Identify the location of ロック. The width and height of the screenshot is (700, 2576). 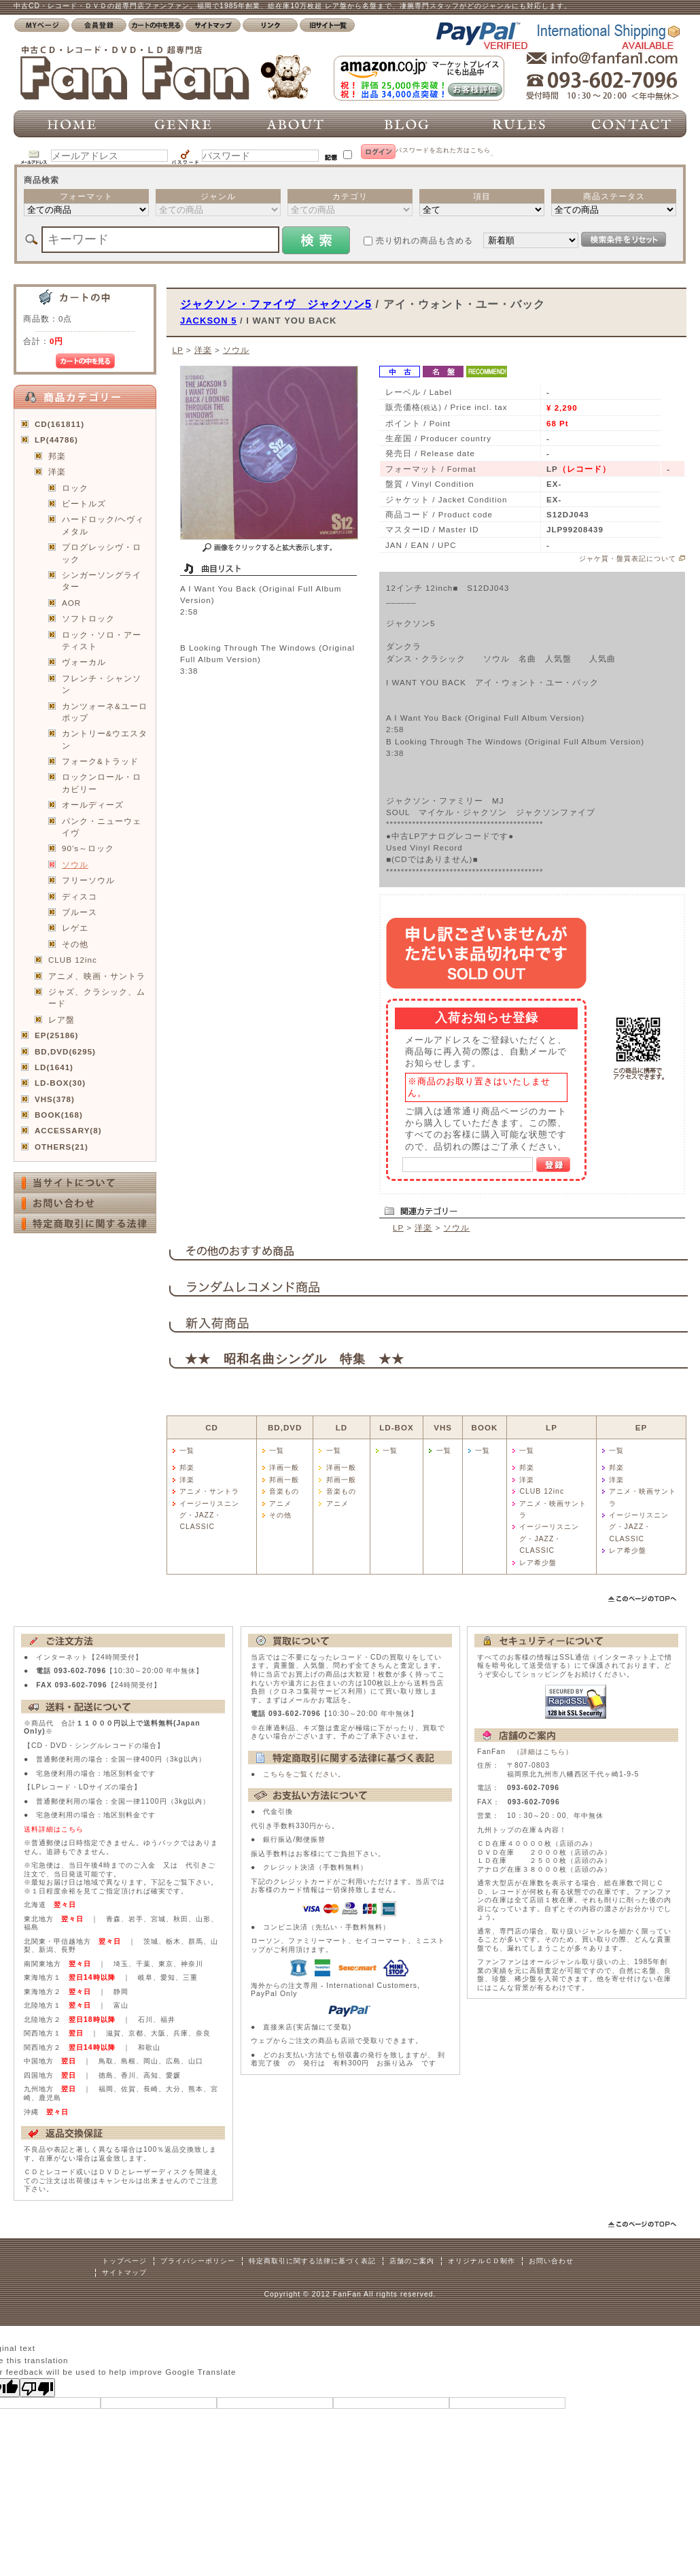
(75, 487).